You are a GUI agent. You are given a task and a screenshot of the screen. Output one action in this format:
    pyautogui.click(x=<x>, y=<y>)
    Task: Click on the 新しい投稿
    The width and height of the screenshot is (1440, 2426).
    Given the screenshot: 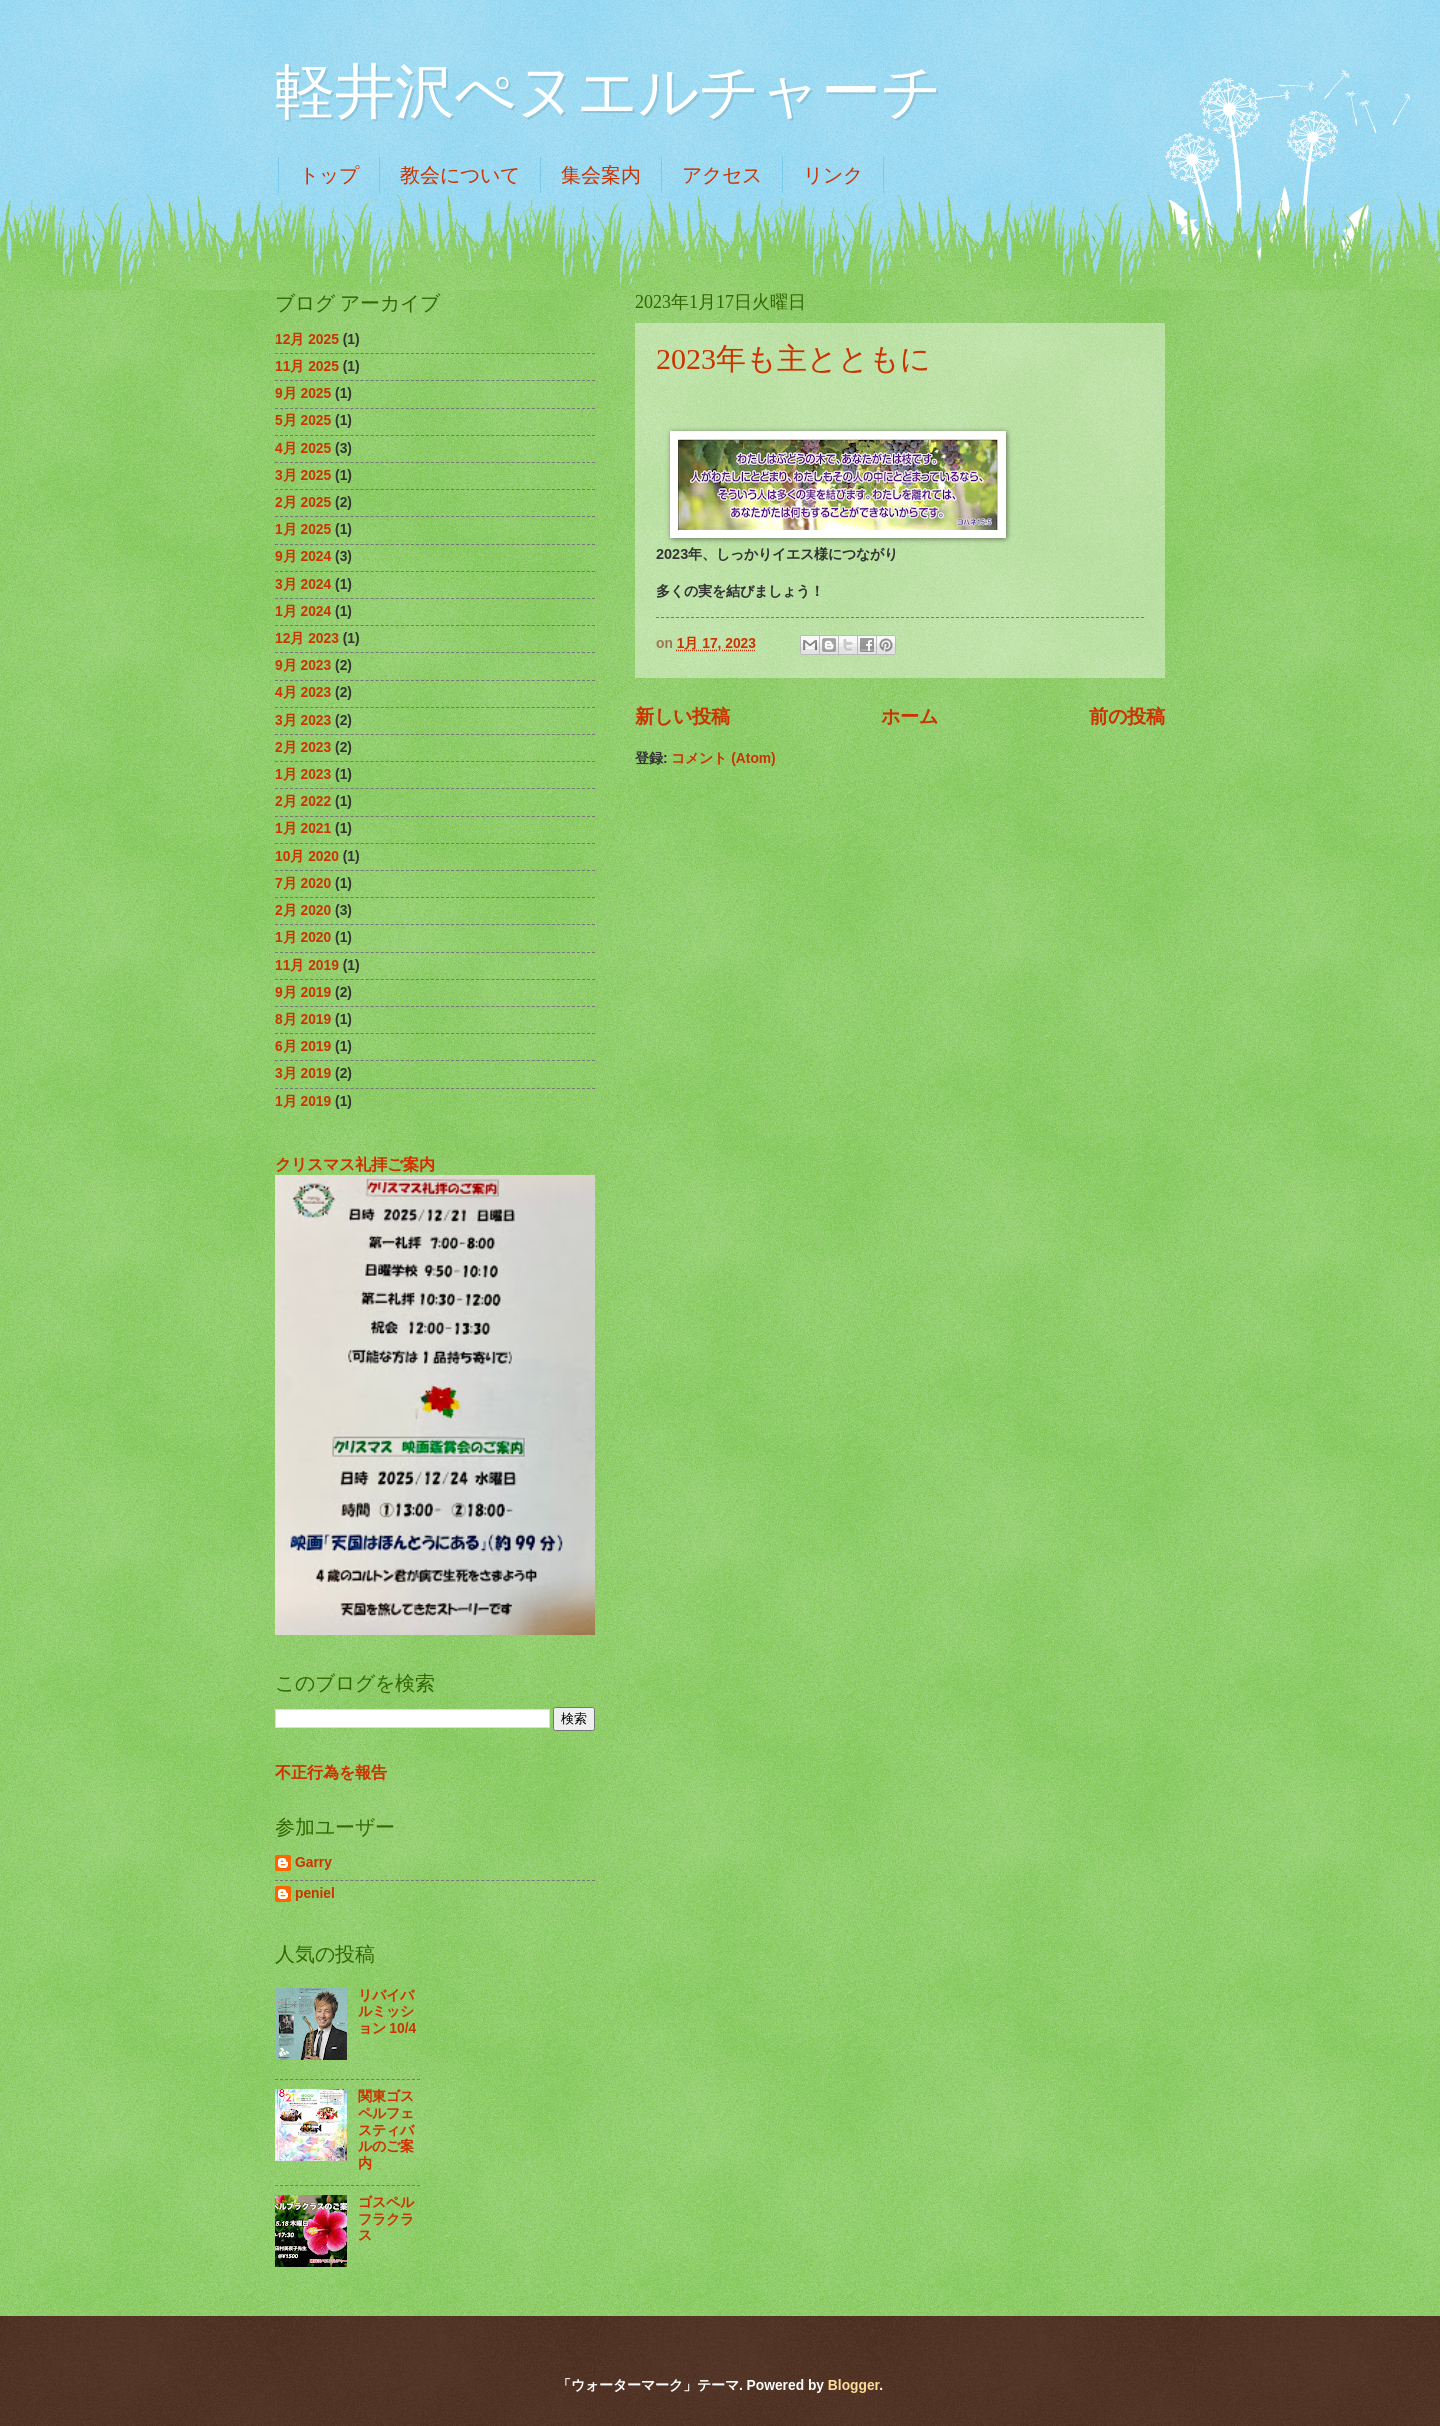 What is the action you would take?
    pyautogui.click(x=682, y=716)
    